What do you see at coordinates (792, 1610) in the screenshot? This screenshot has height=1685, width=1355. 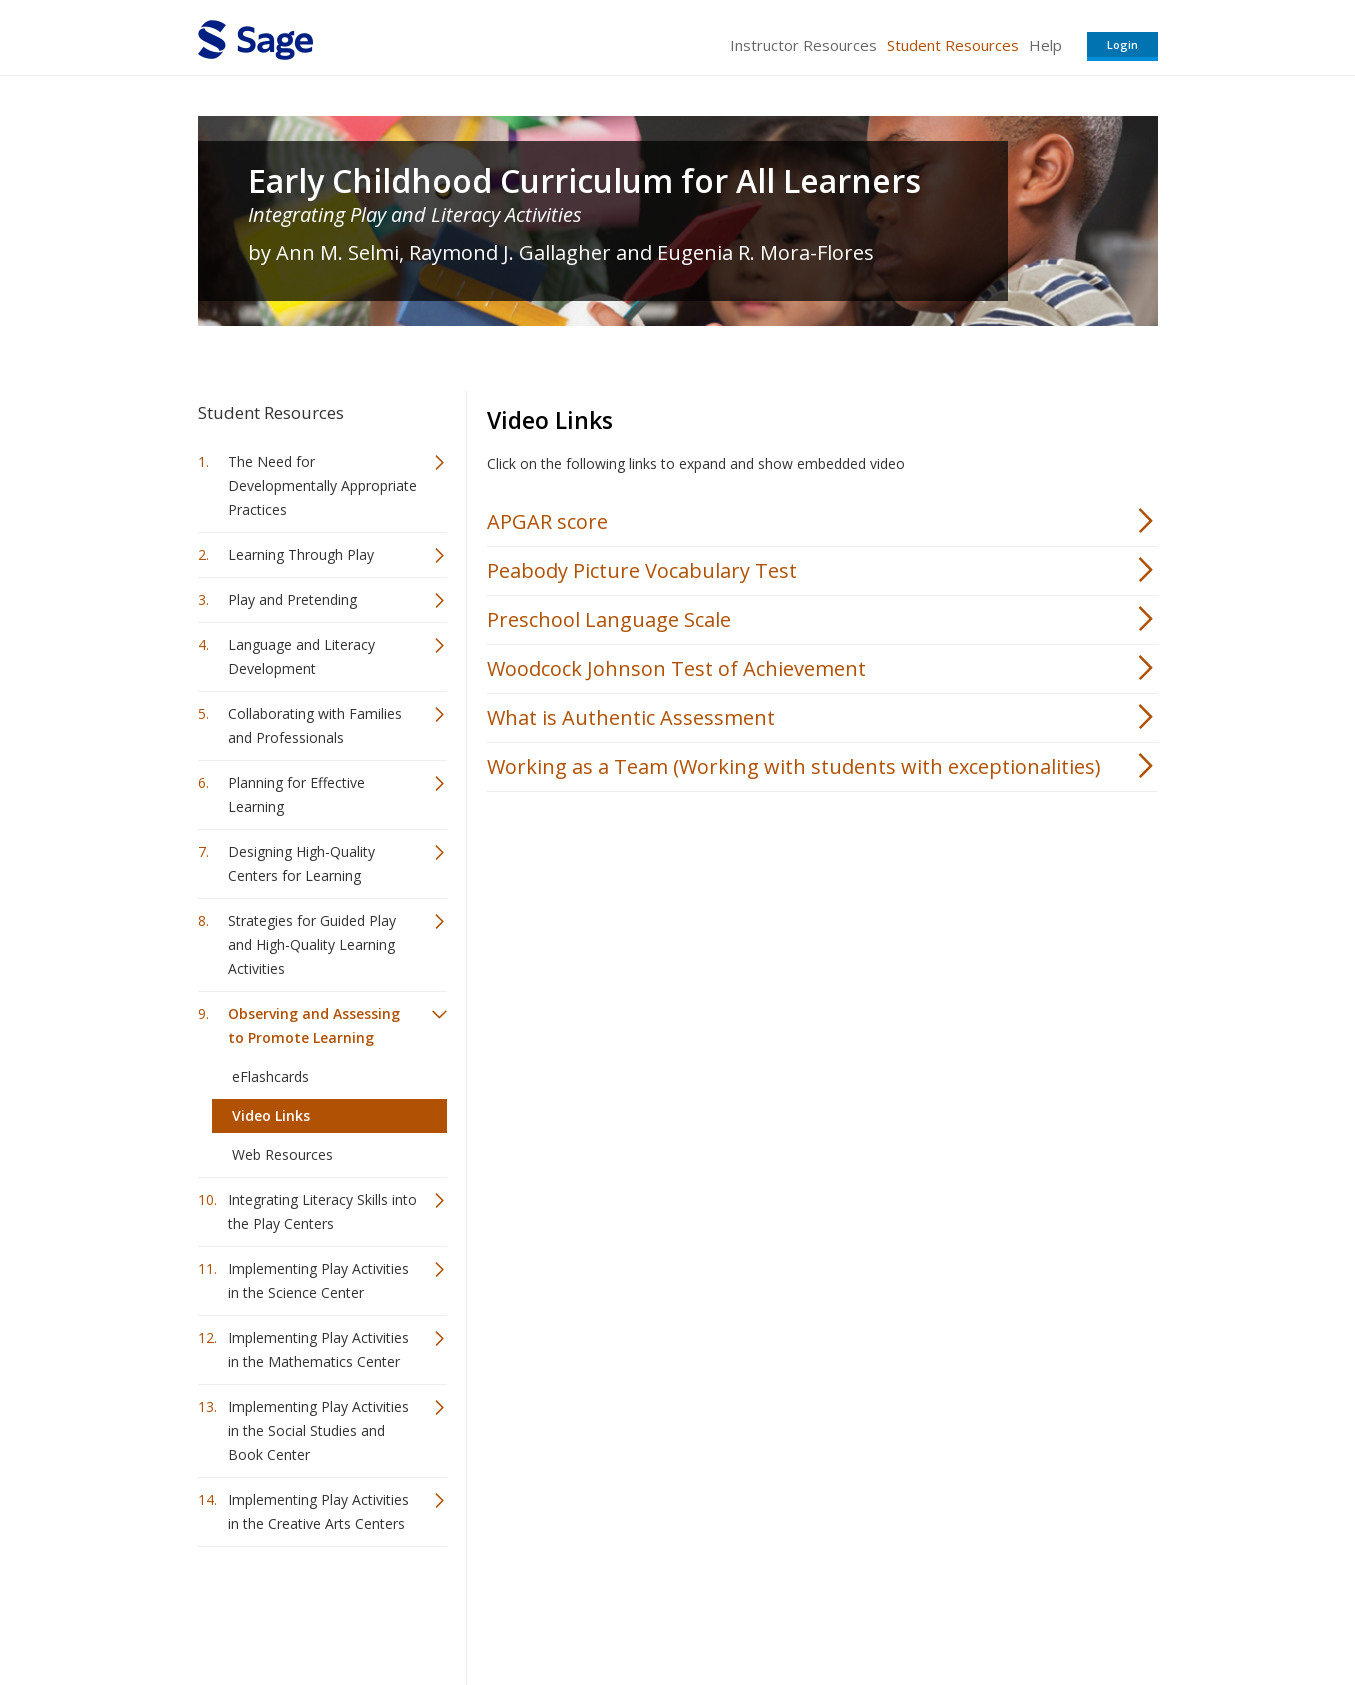 I see `Terms of Service` at bounding box center [792, 1610].